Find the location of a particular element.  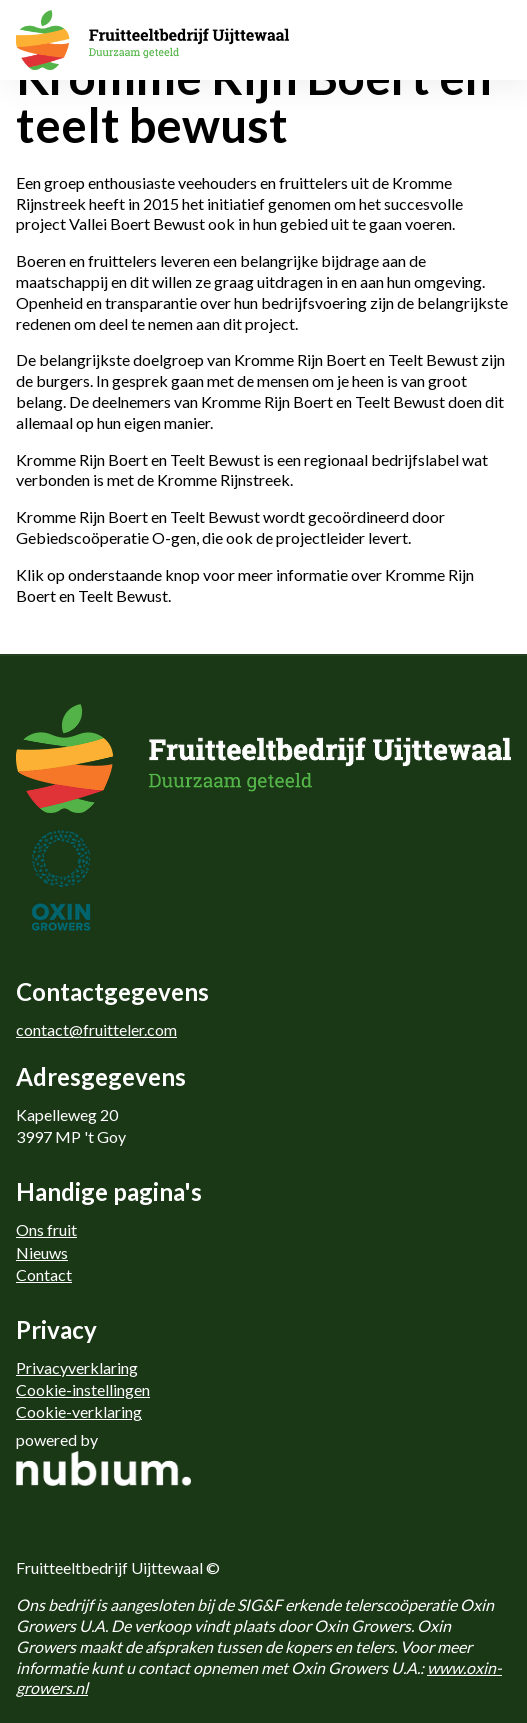

Contact is located at coordinates (44, 1274).